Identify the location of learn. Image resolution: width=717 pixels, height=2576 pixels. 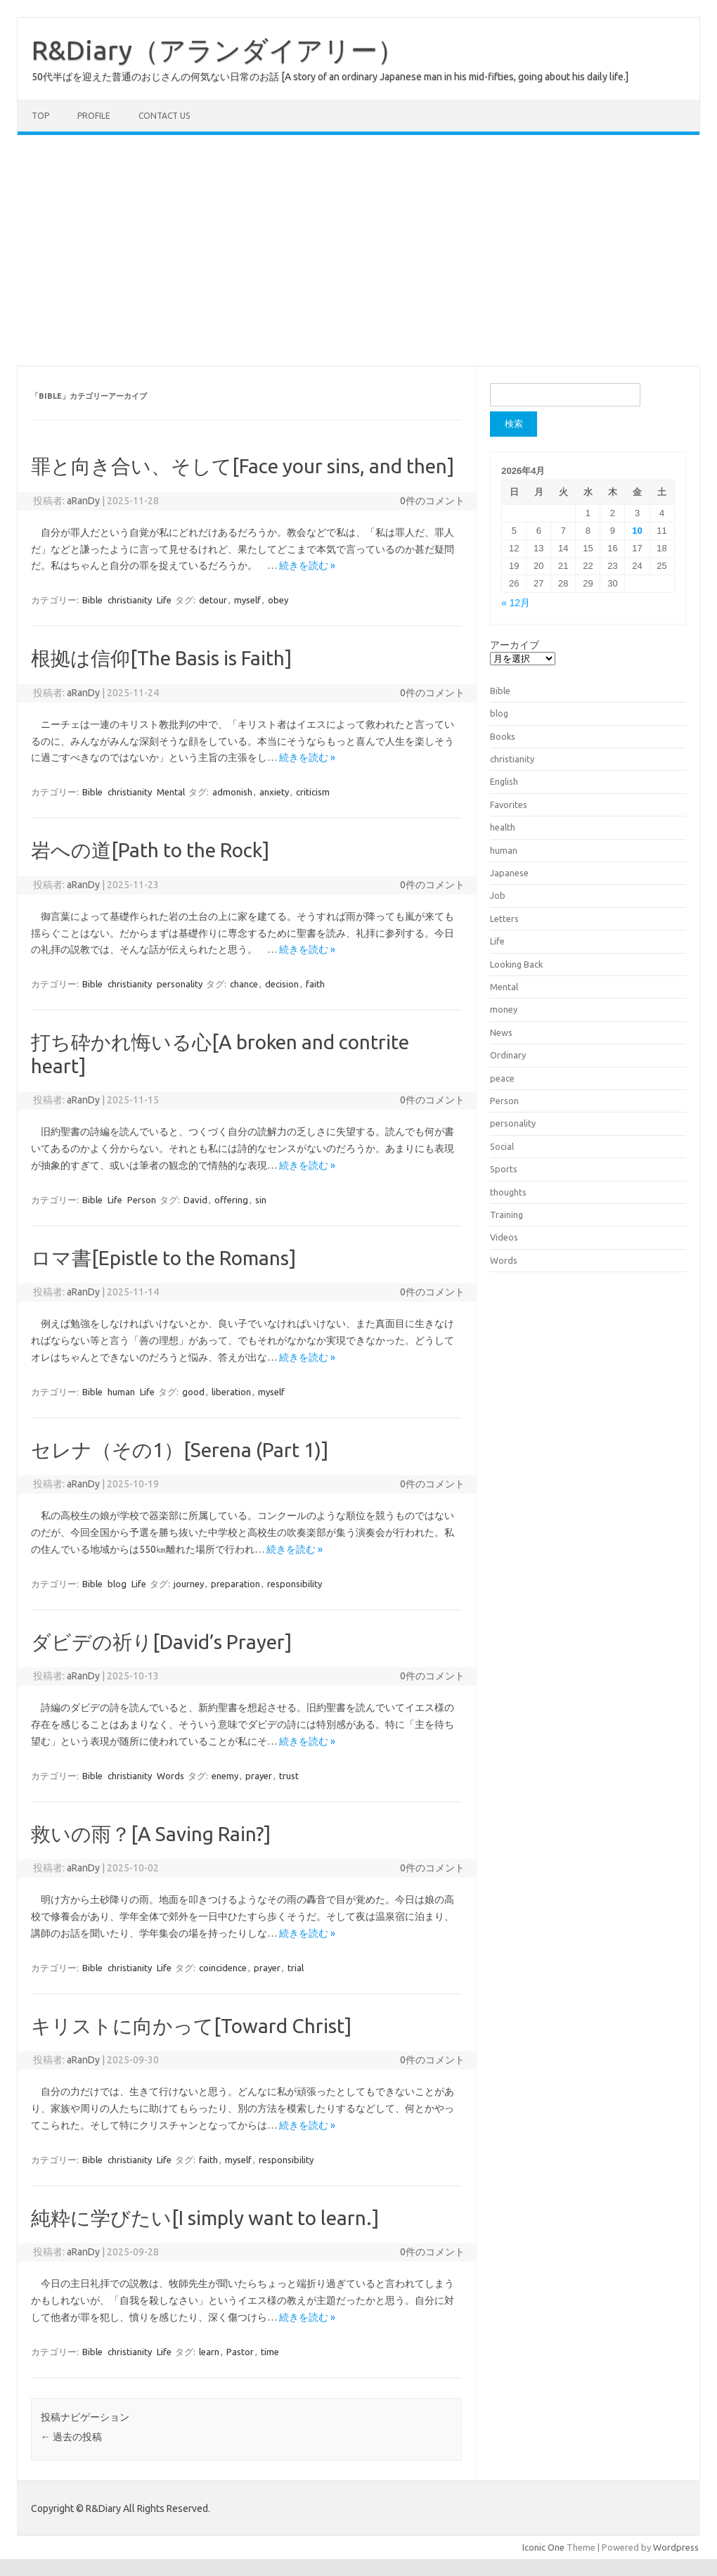
(209, 2352).